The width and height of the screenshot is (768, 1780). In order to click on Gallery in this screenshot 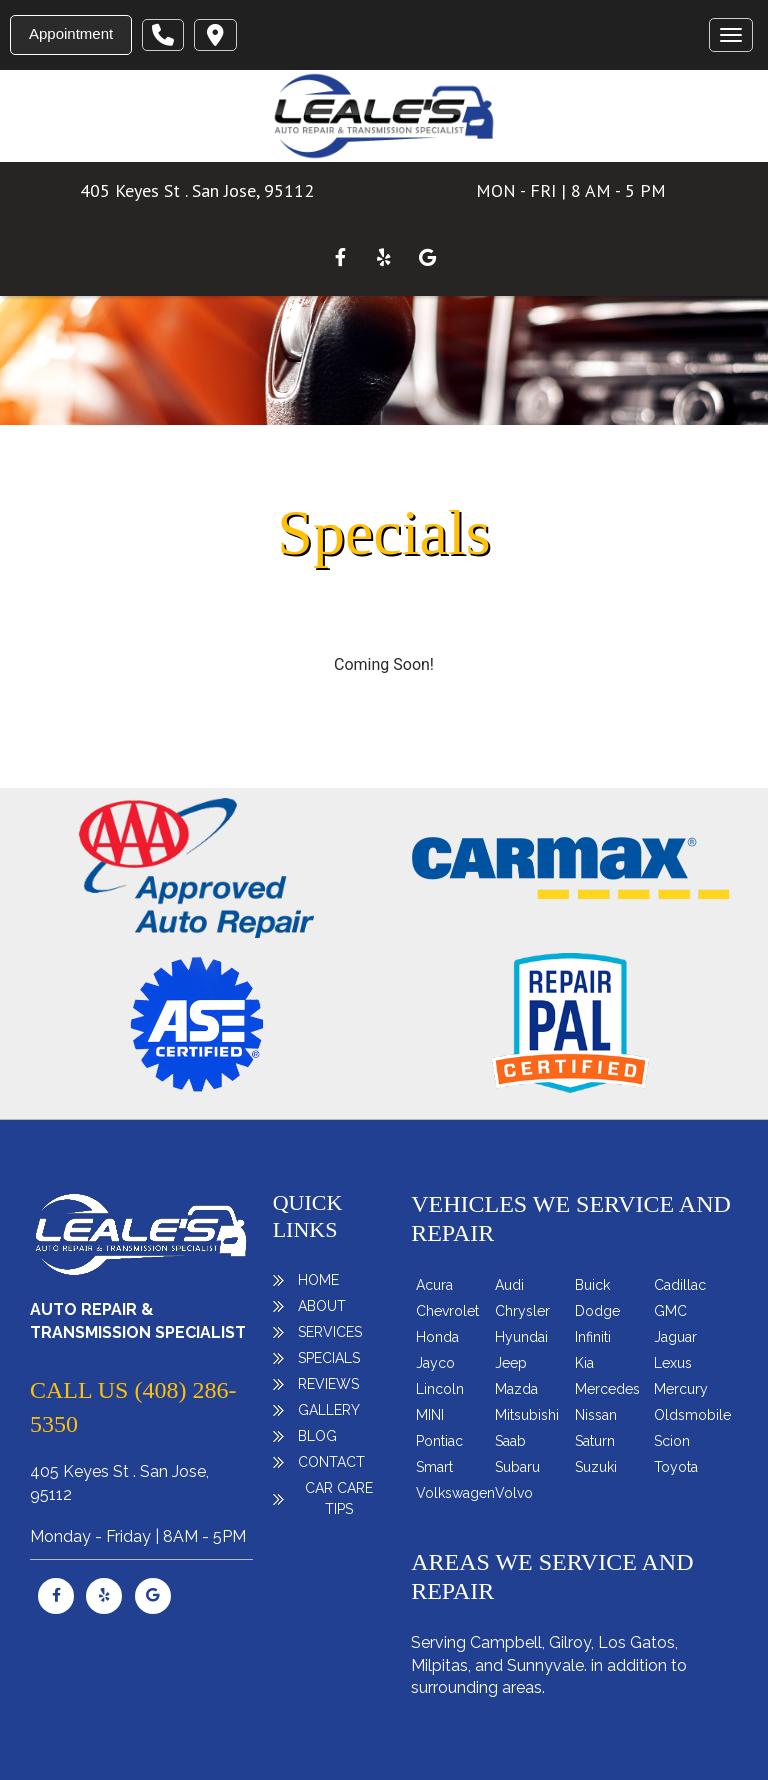, I will do `click(329, 1410)`.